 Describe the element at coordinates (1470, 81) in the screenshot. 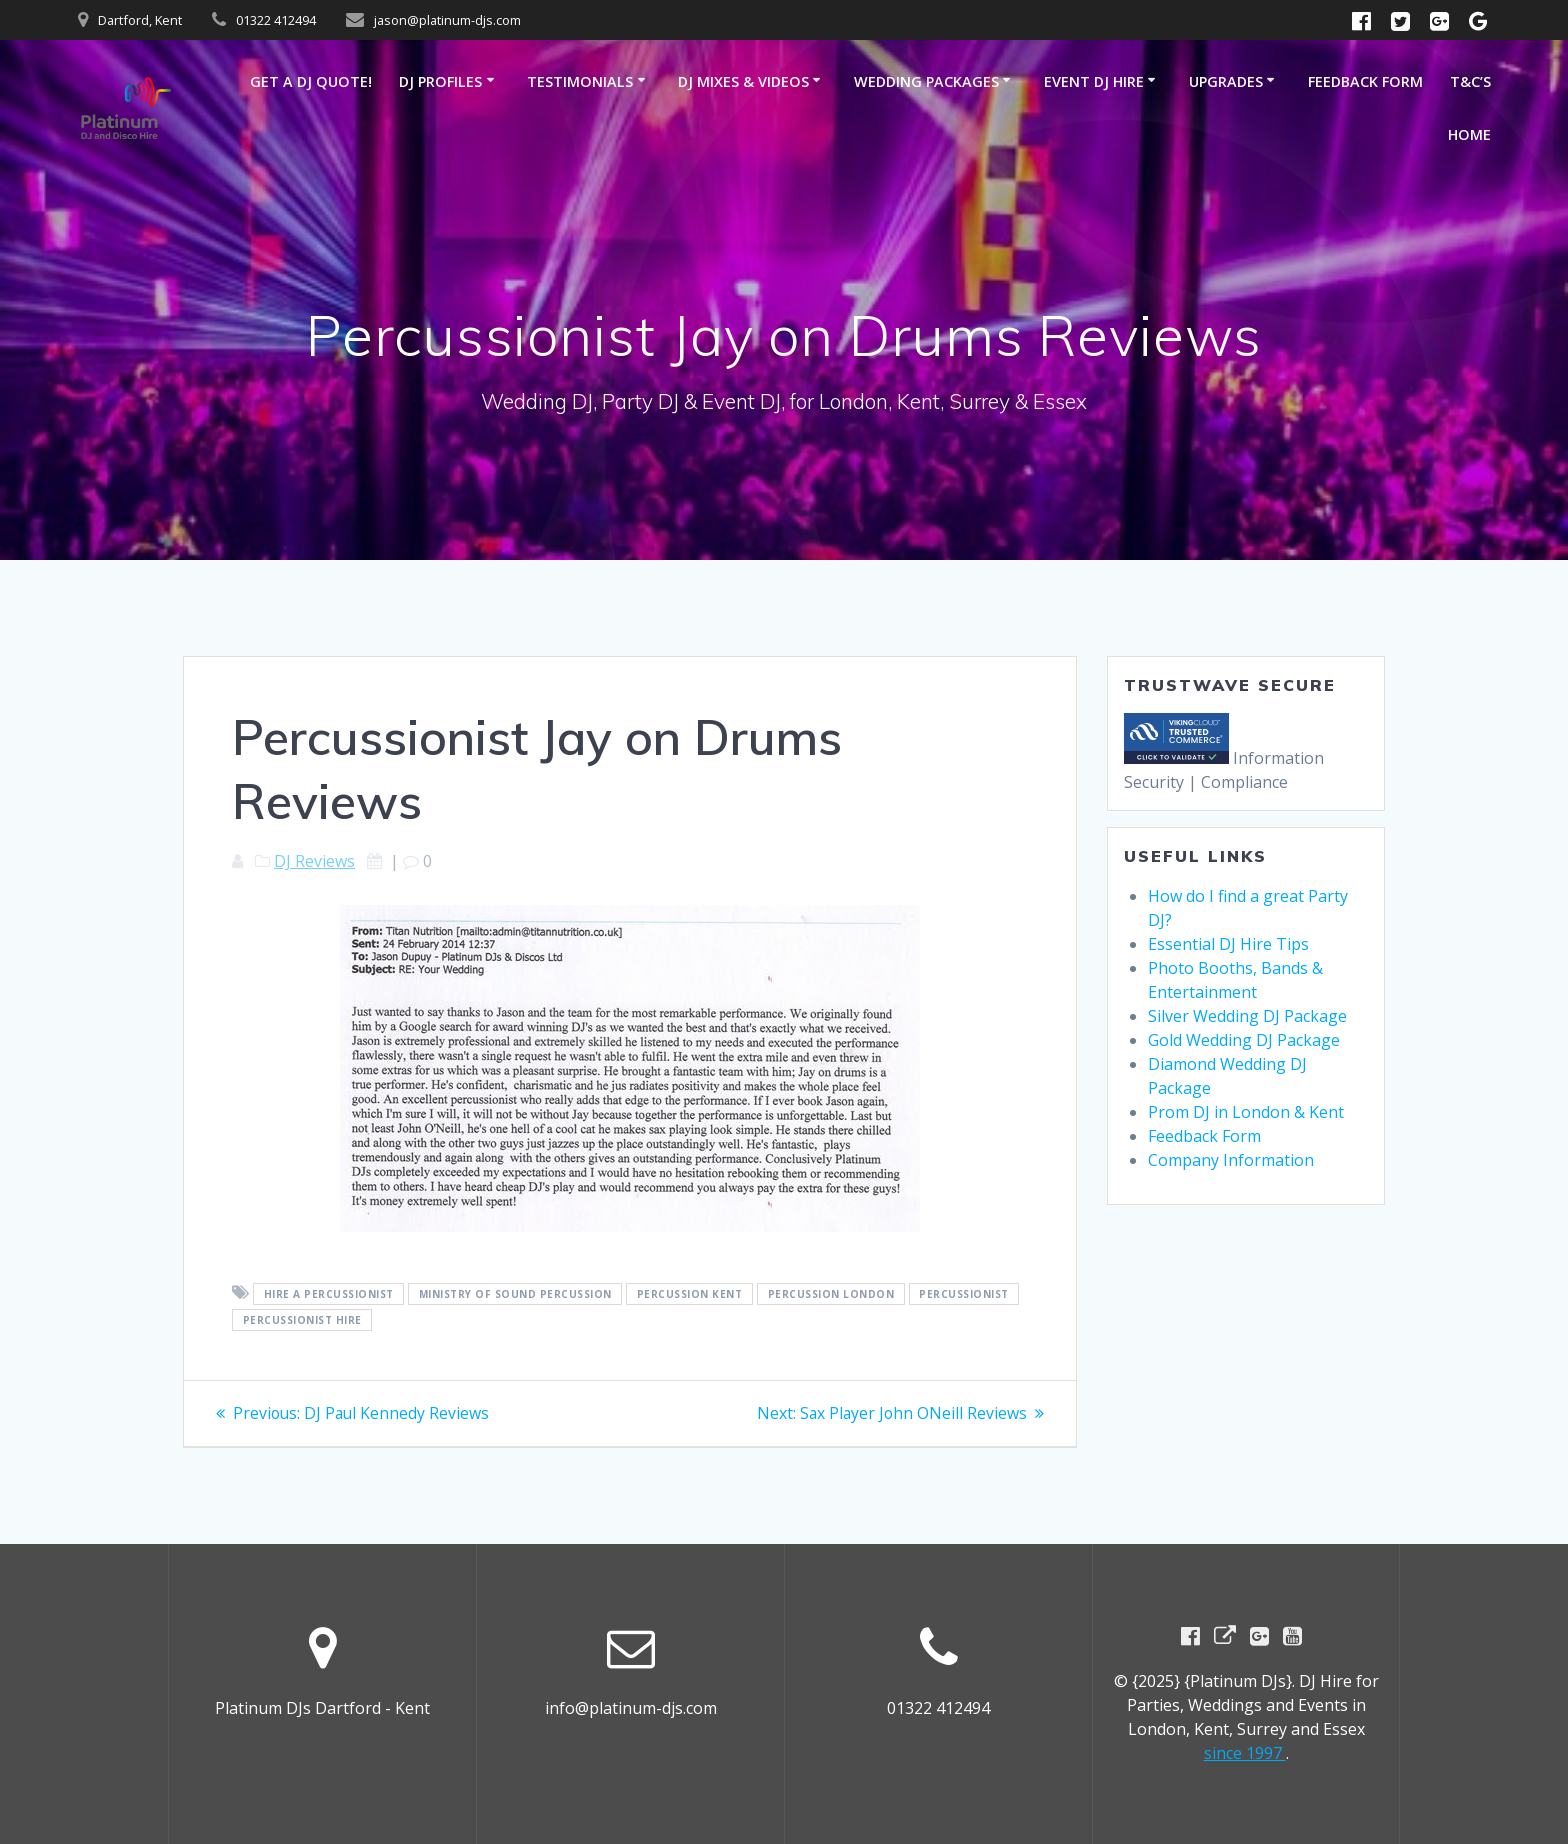

I see `T&C’s` at that location.